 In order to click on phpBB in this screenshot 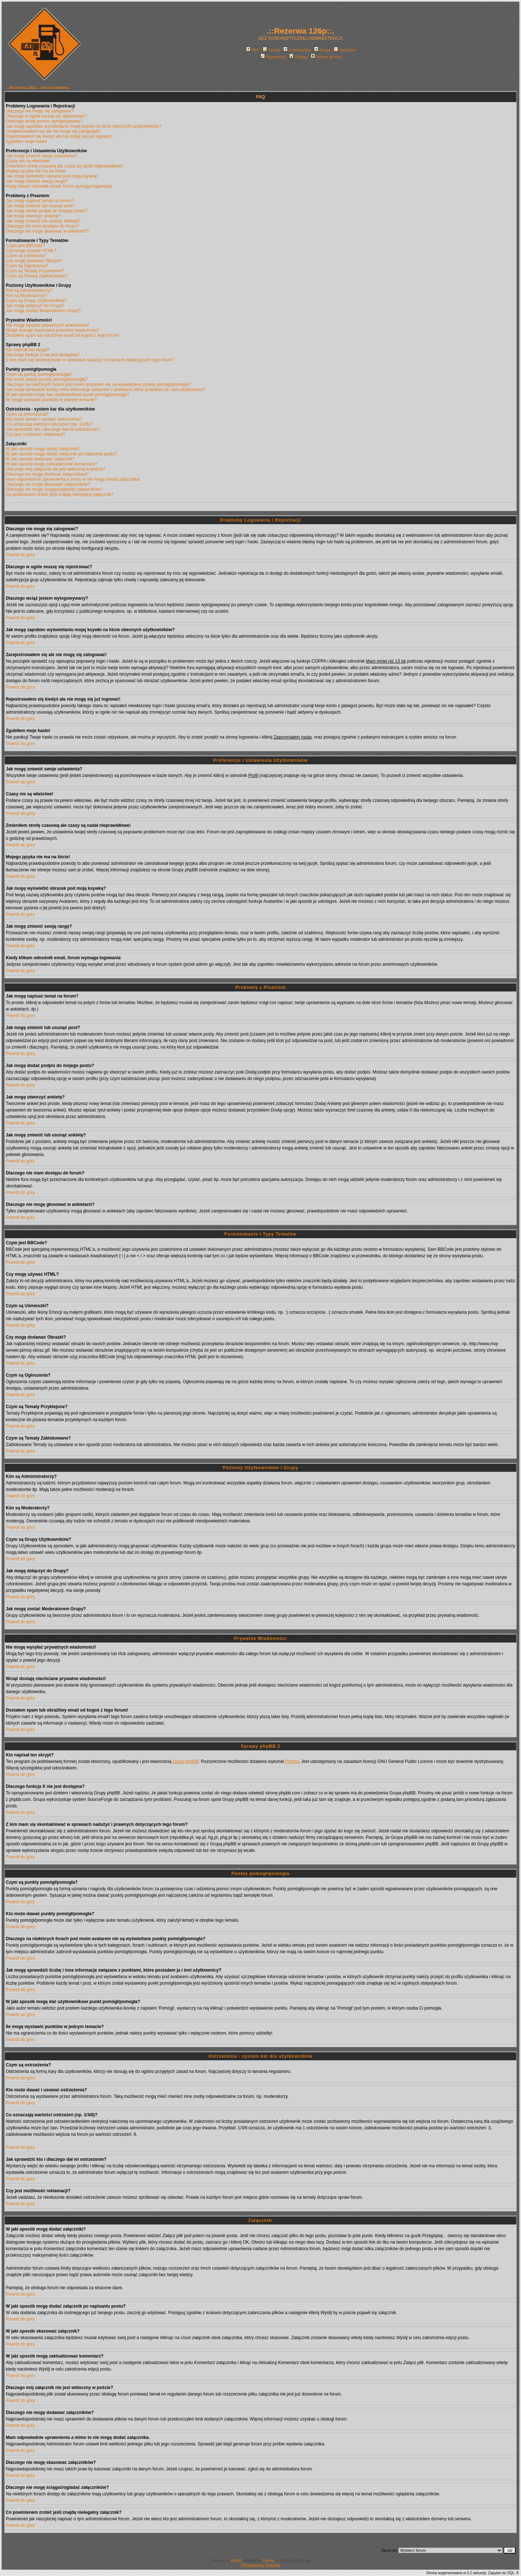, I will do `click(236, 2561)`.